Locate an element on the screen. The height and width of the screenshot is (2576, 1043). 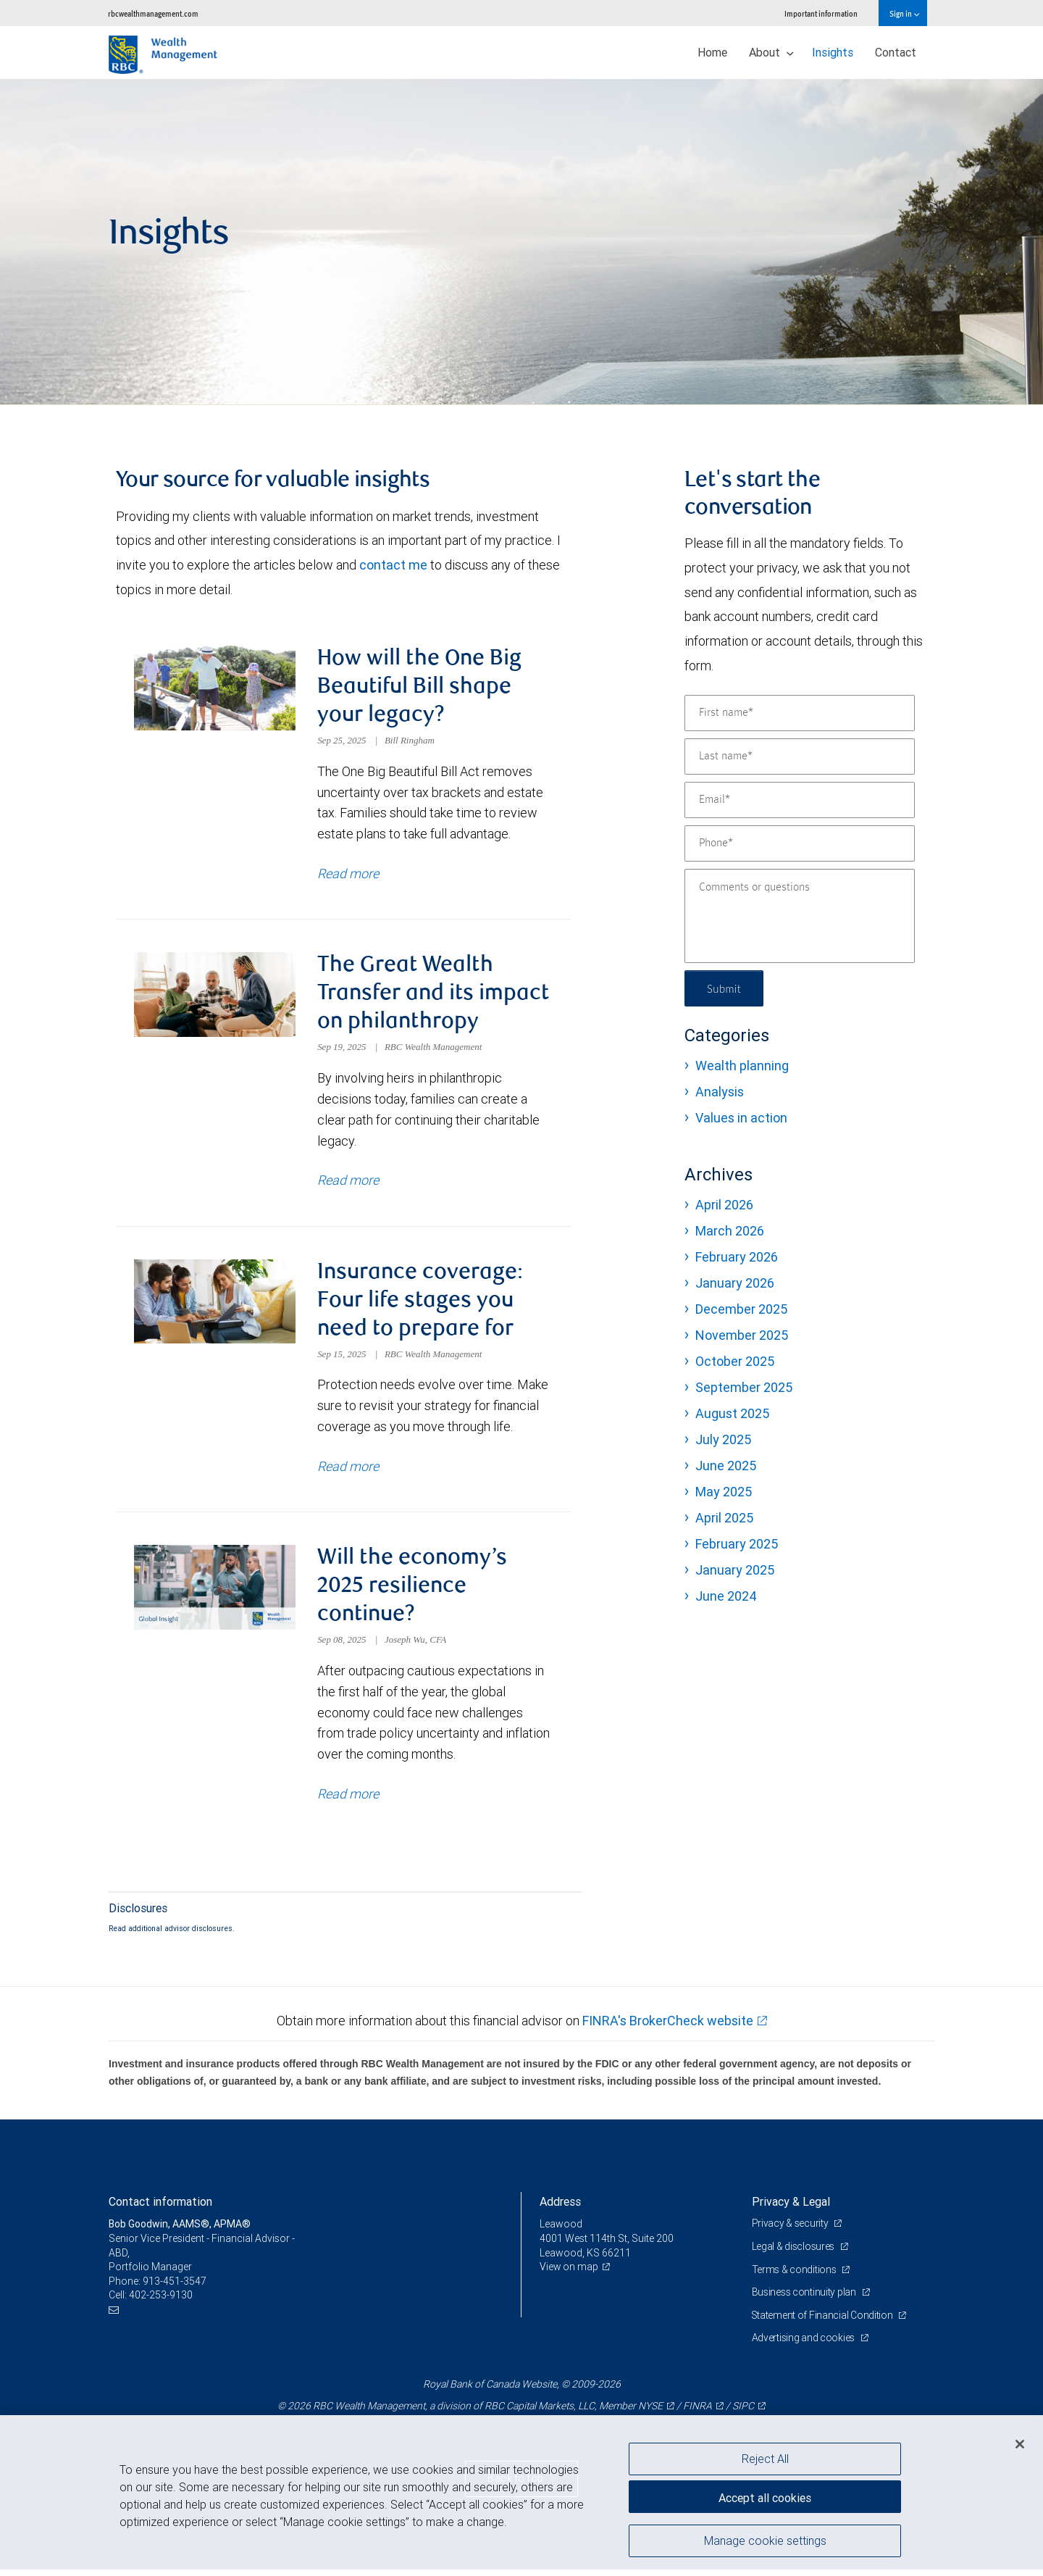
Terms & conditions is located at coordinates (795, 2275).